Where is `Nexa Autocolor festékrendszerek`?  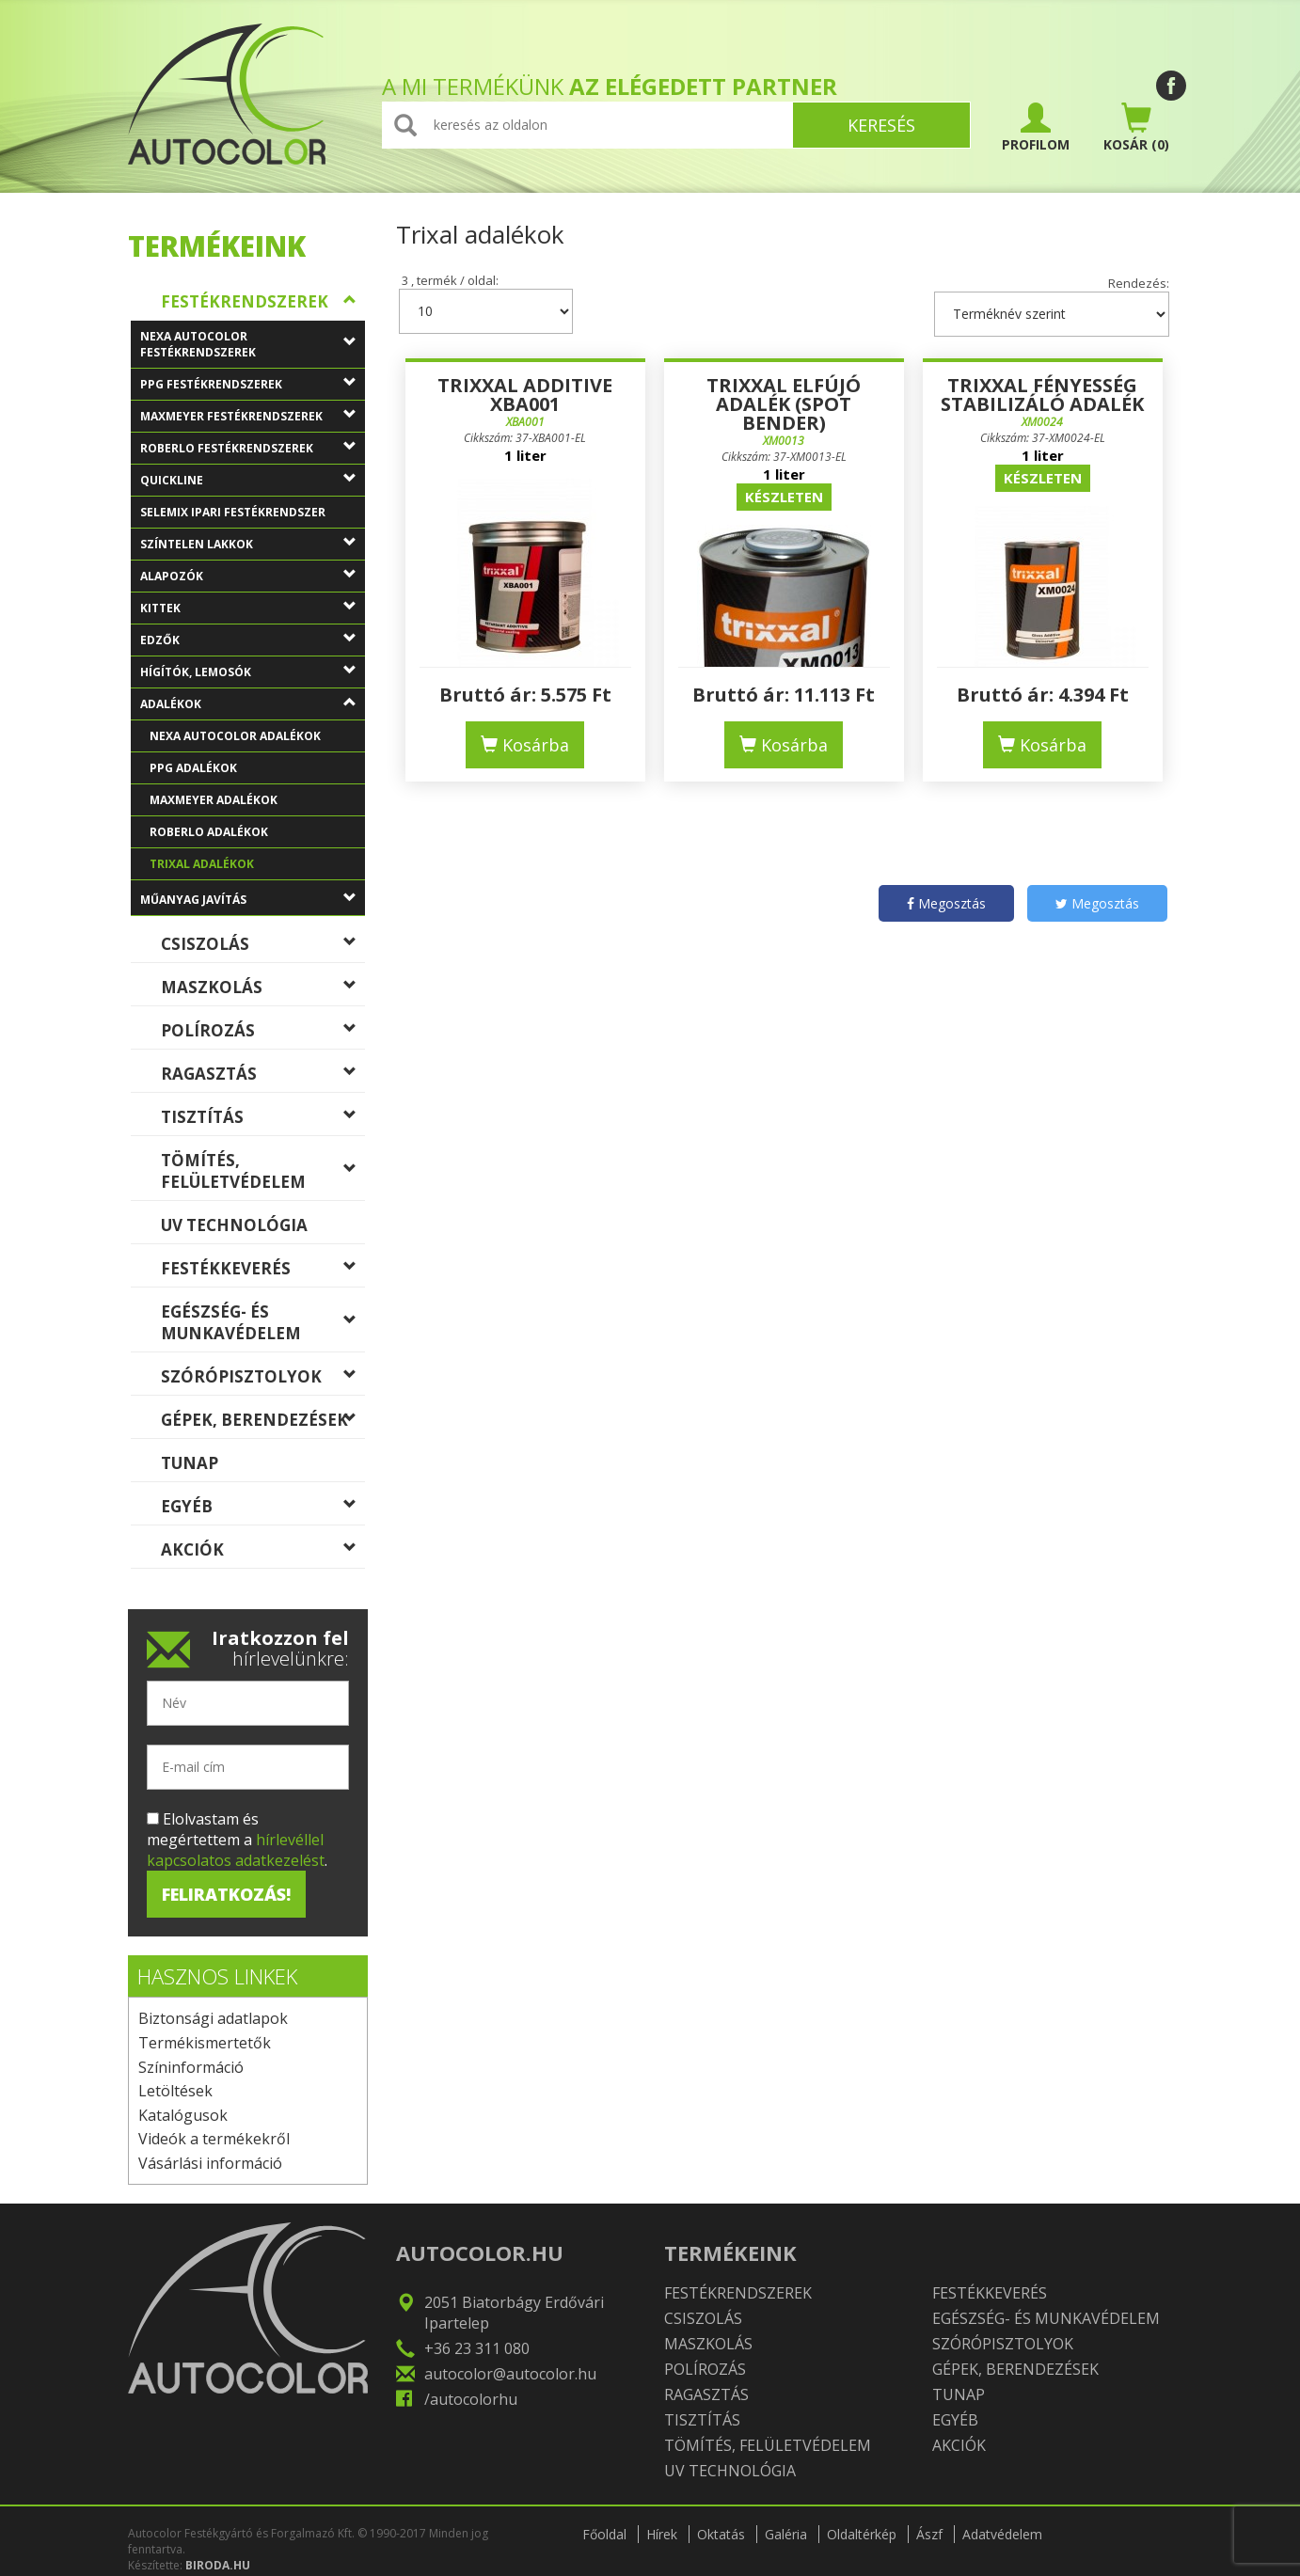
Nexa Autocolor festékrendszerek is located at coordinates (252, 346).